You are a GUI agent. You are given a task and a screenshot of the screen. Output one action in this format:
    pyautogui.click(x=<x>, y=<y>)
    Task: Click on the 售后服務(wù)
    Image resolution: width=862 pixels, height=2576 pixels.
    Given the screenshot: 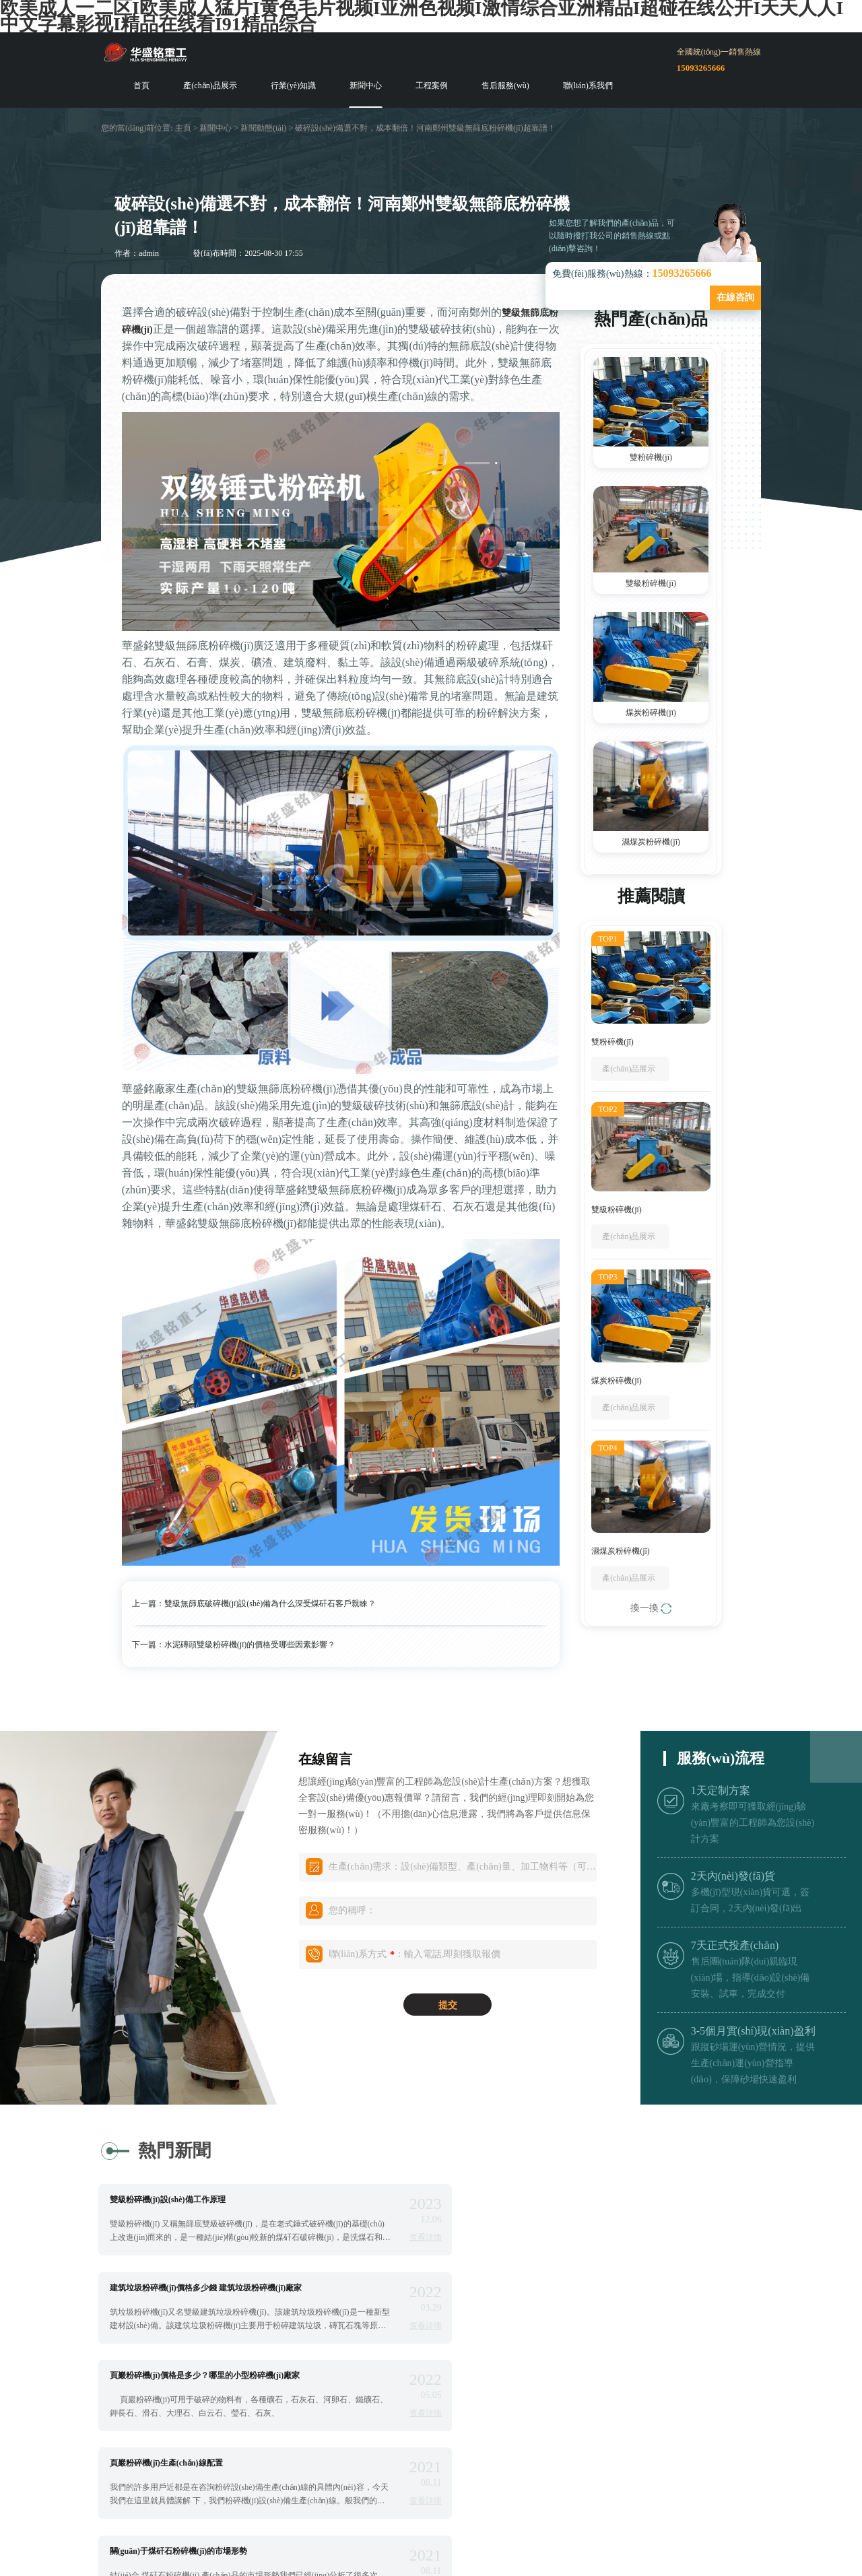 What is the action you would take?
    pyautogui.click(x=505, y=85)
    